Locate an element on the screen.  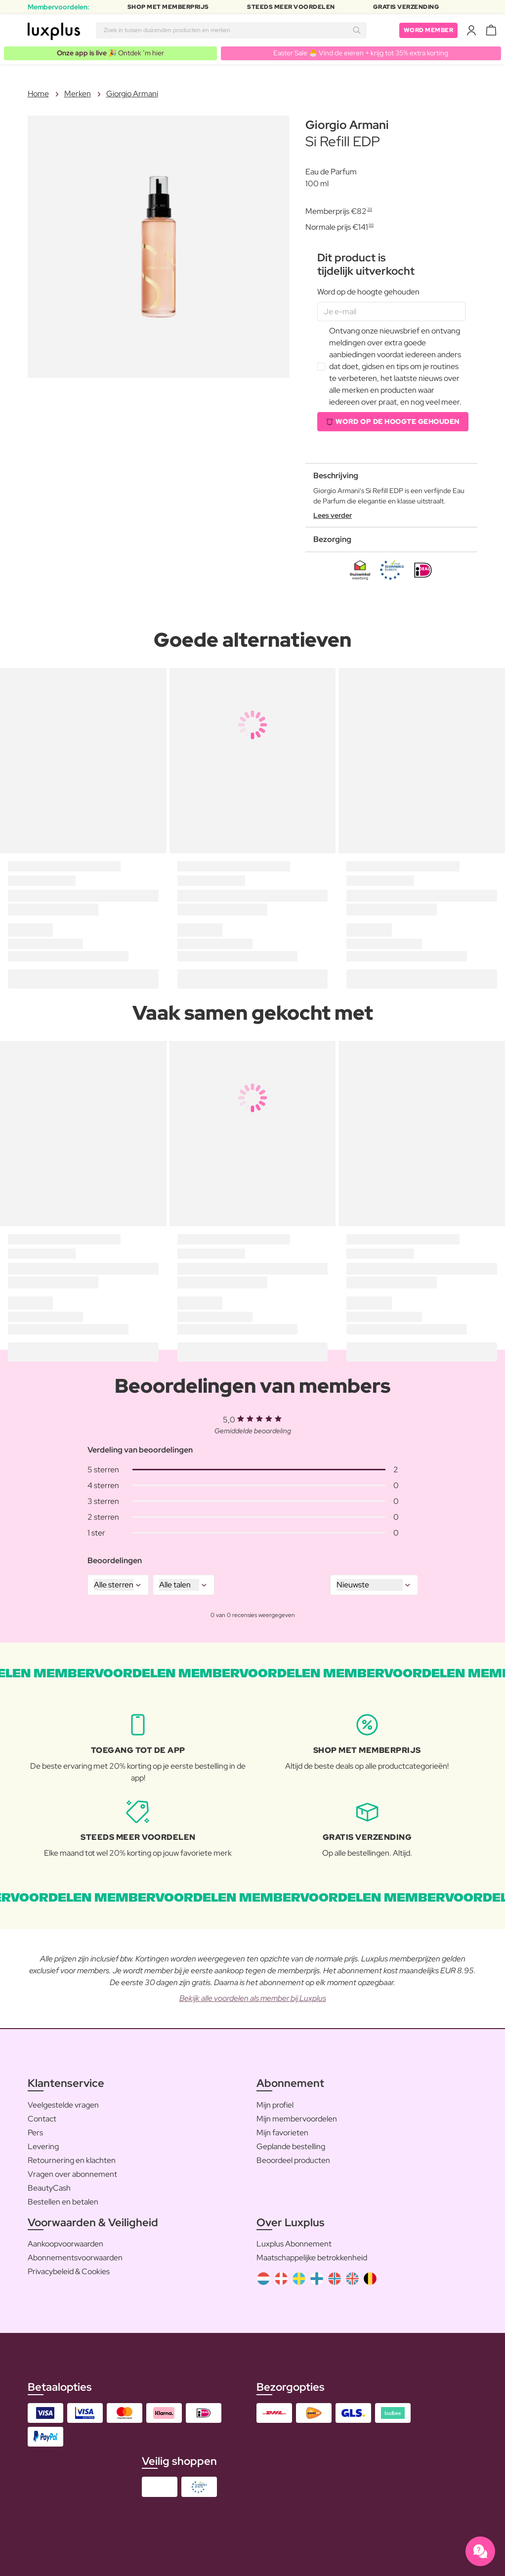
Easter Sale 🐣 Vind de eieren + krijg tot 35% extra korting is located at coordinates (360, 52).